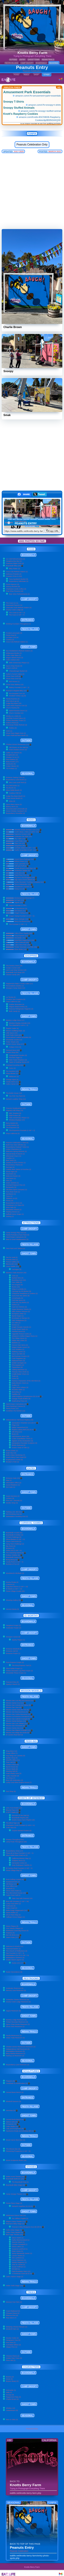  What do you see at coordinates (14, 965) in the screenshot?
I see `The Factory Store (26)` at bounding box center [14, 965].